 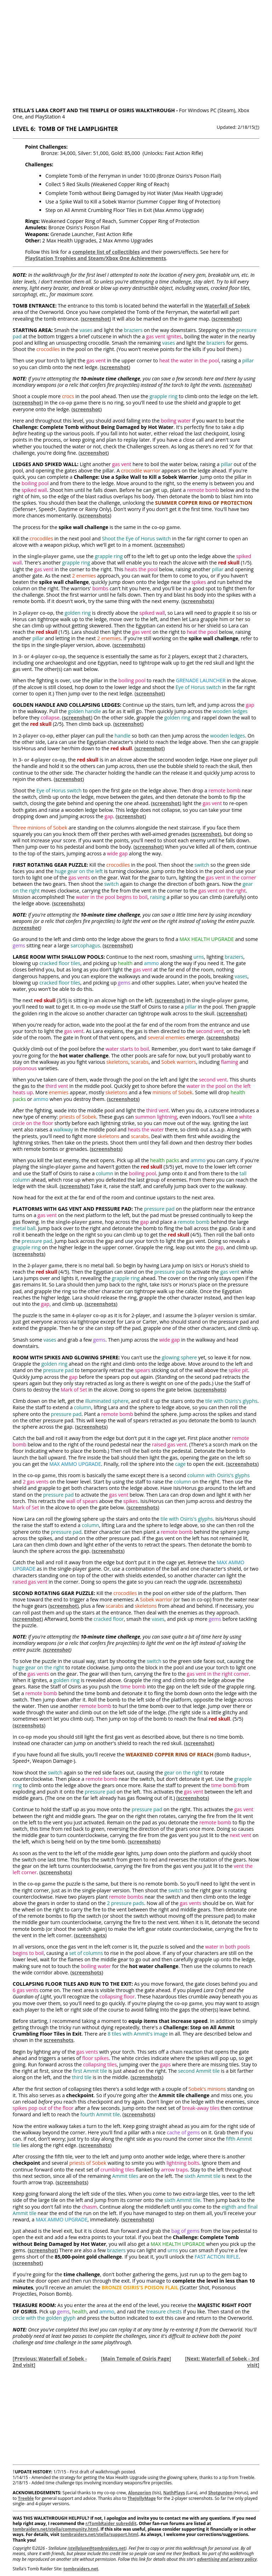 What do you see at coordinates (95, 318) in the screenshot?
I see `screenshot` at bounding box center [95, 318].